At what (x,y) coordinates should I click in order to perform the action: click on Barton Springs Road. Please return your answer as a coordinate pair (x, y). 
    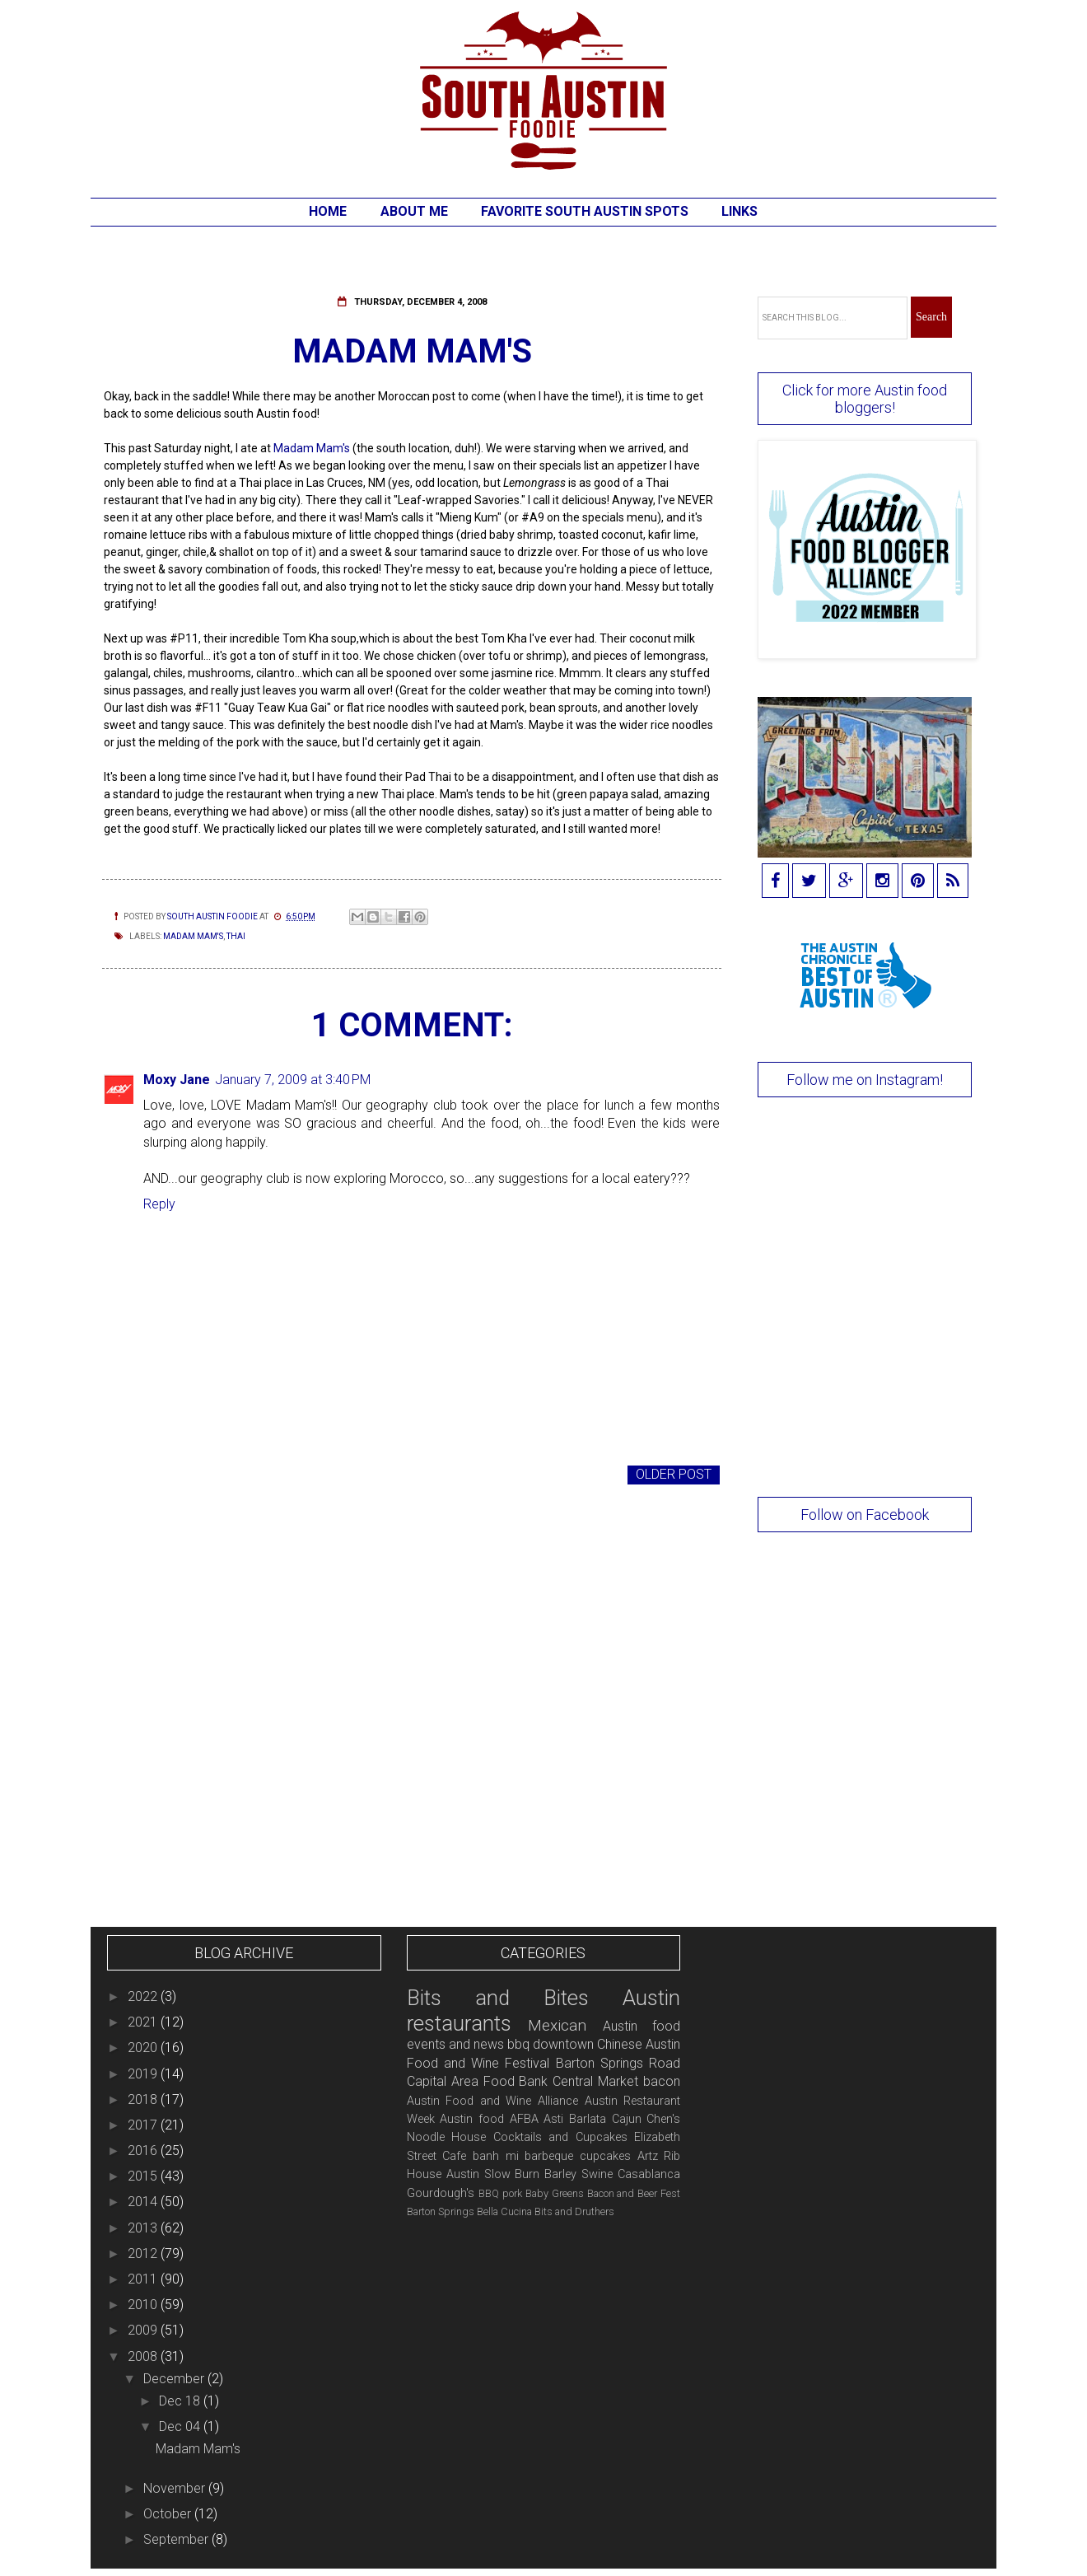
    Looking at the image, I should click on (618, 2063).